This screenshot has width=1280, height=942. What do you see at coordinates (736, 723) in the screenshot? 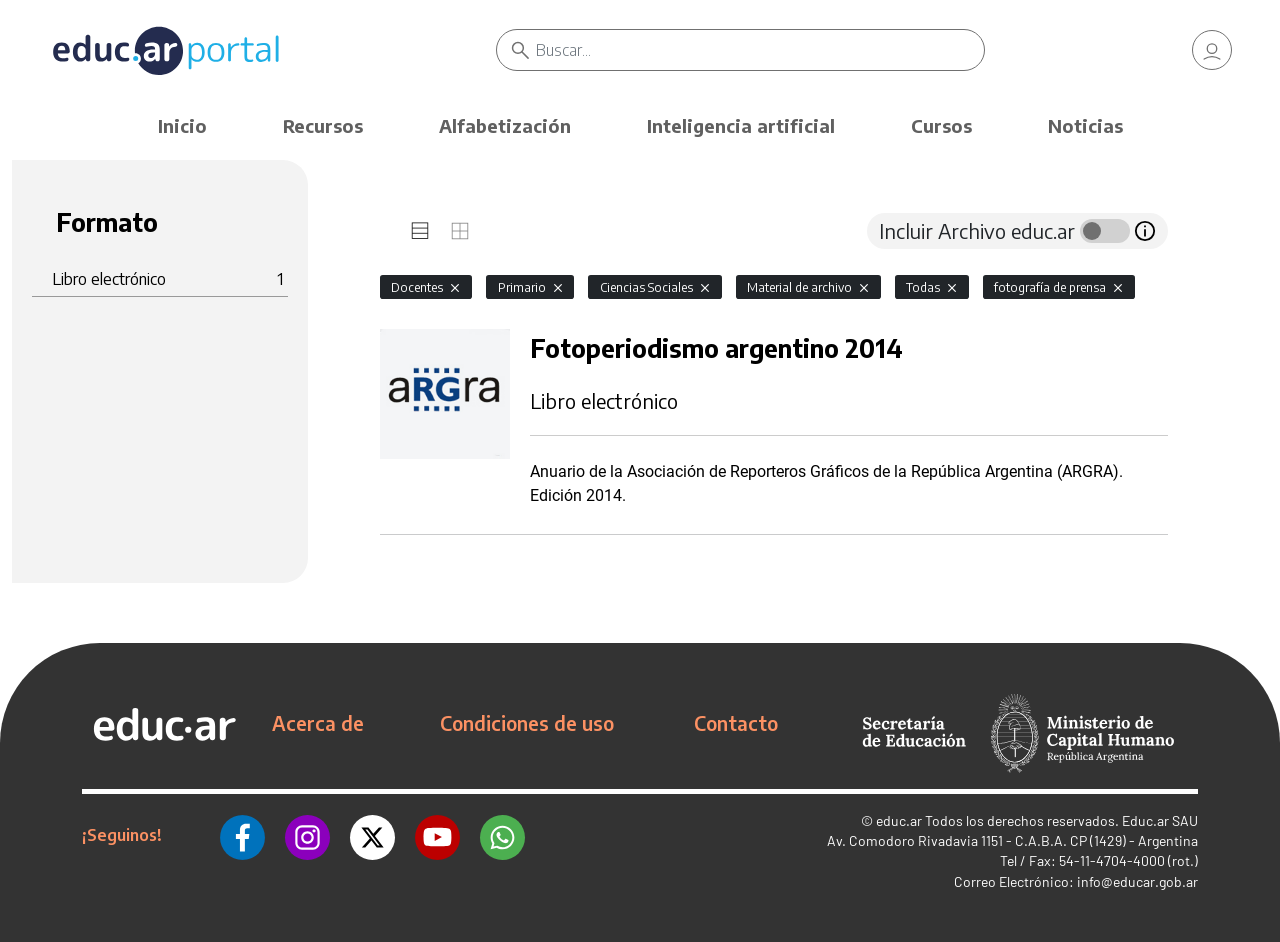
I see `Contacto` at bounding box center [736, 723].